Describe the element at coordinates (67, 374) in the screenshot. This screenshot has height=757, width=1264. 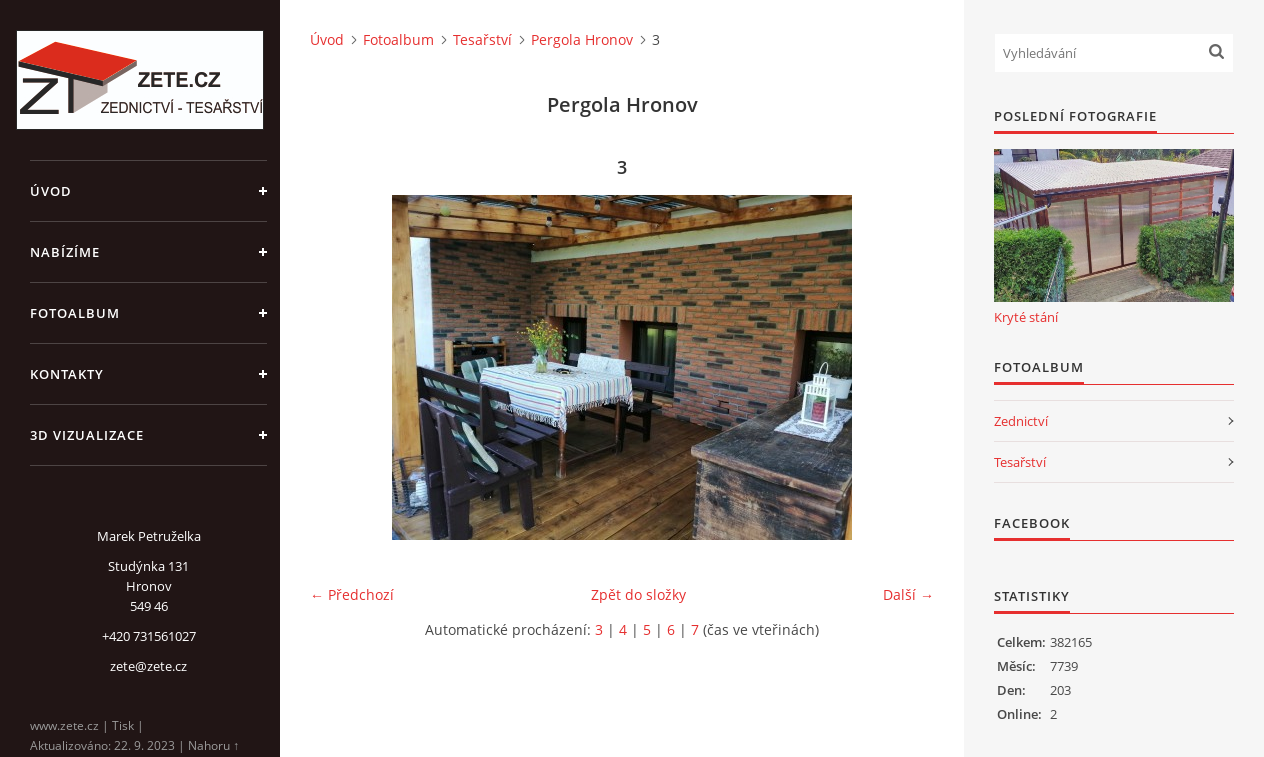
I see `Kontakty` at that location.